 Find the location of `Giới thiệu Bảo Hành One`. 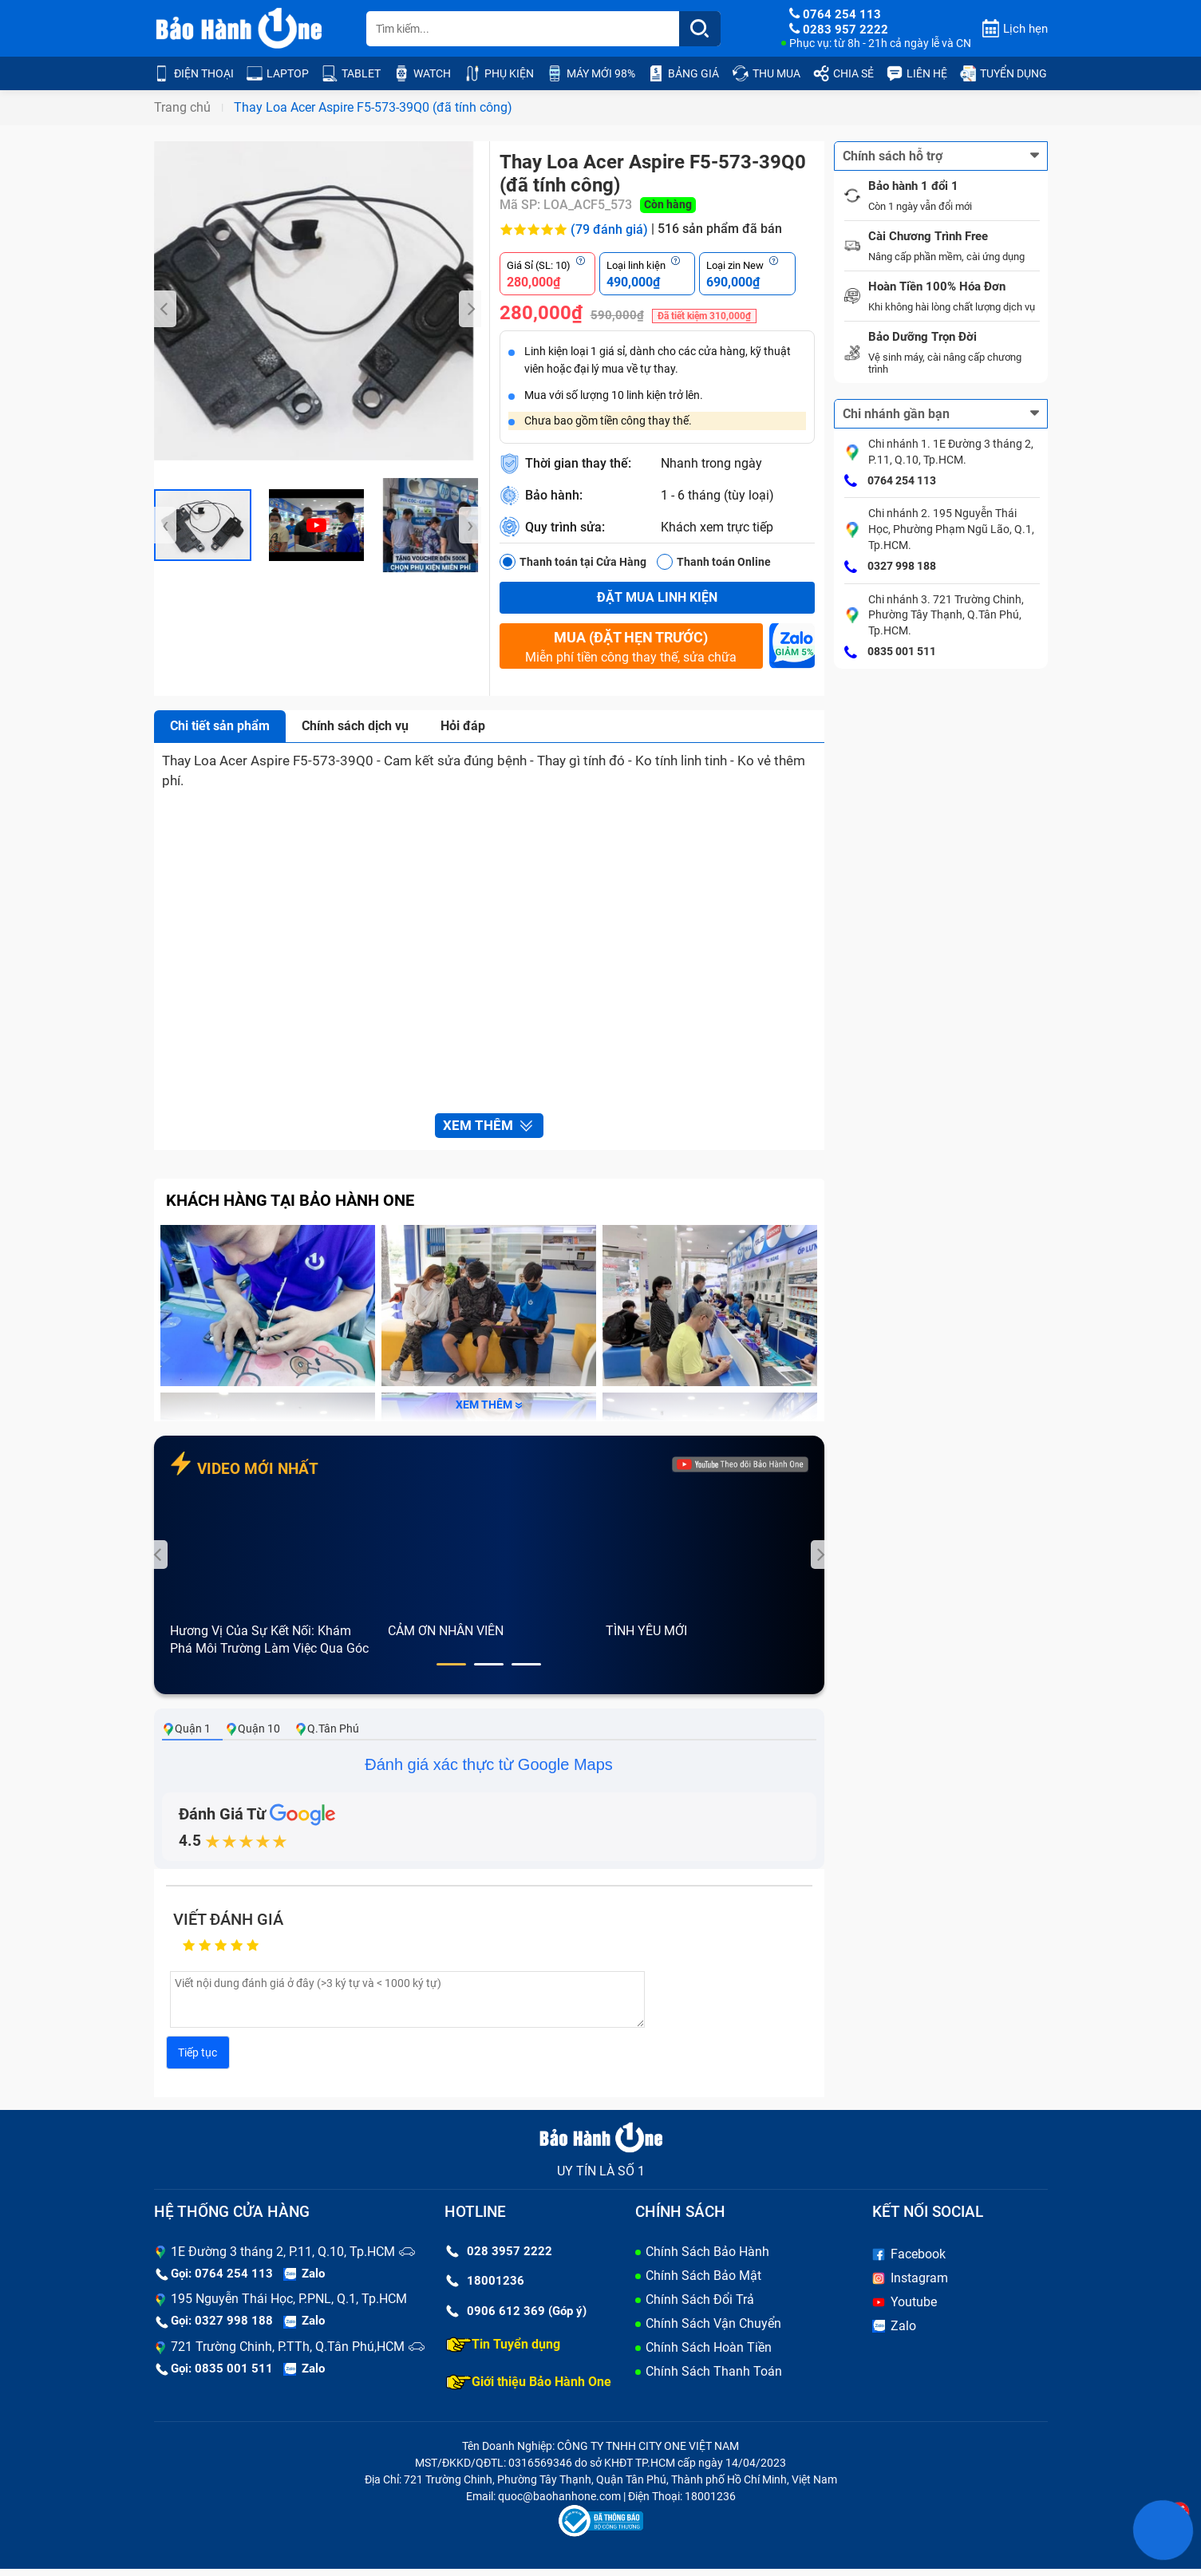

Giới thiệu Bảo Hành One is located at coordinates (528, 2389).